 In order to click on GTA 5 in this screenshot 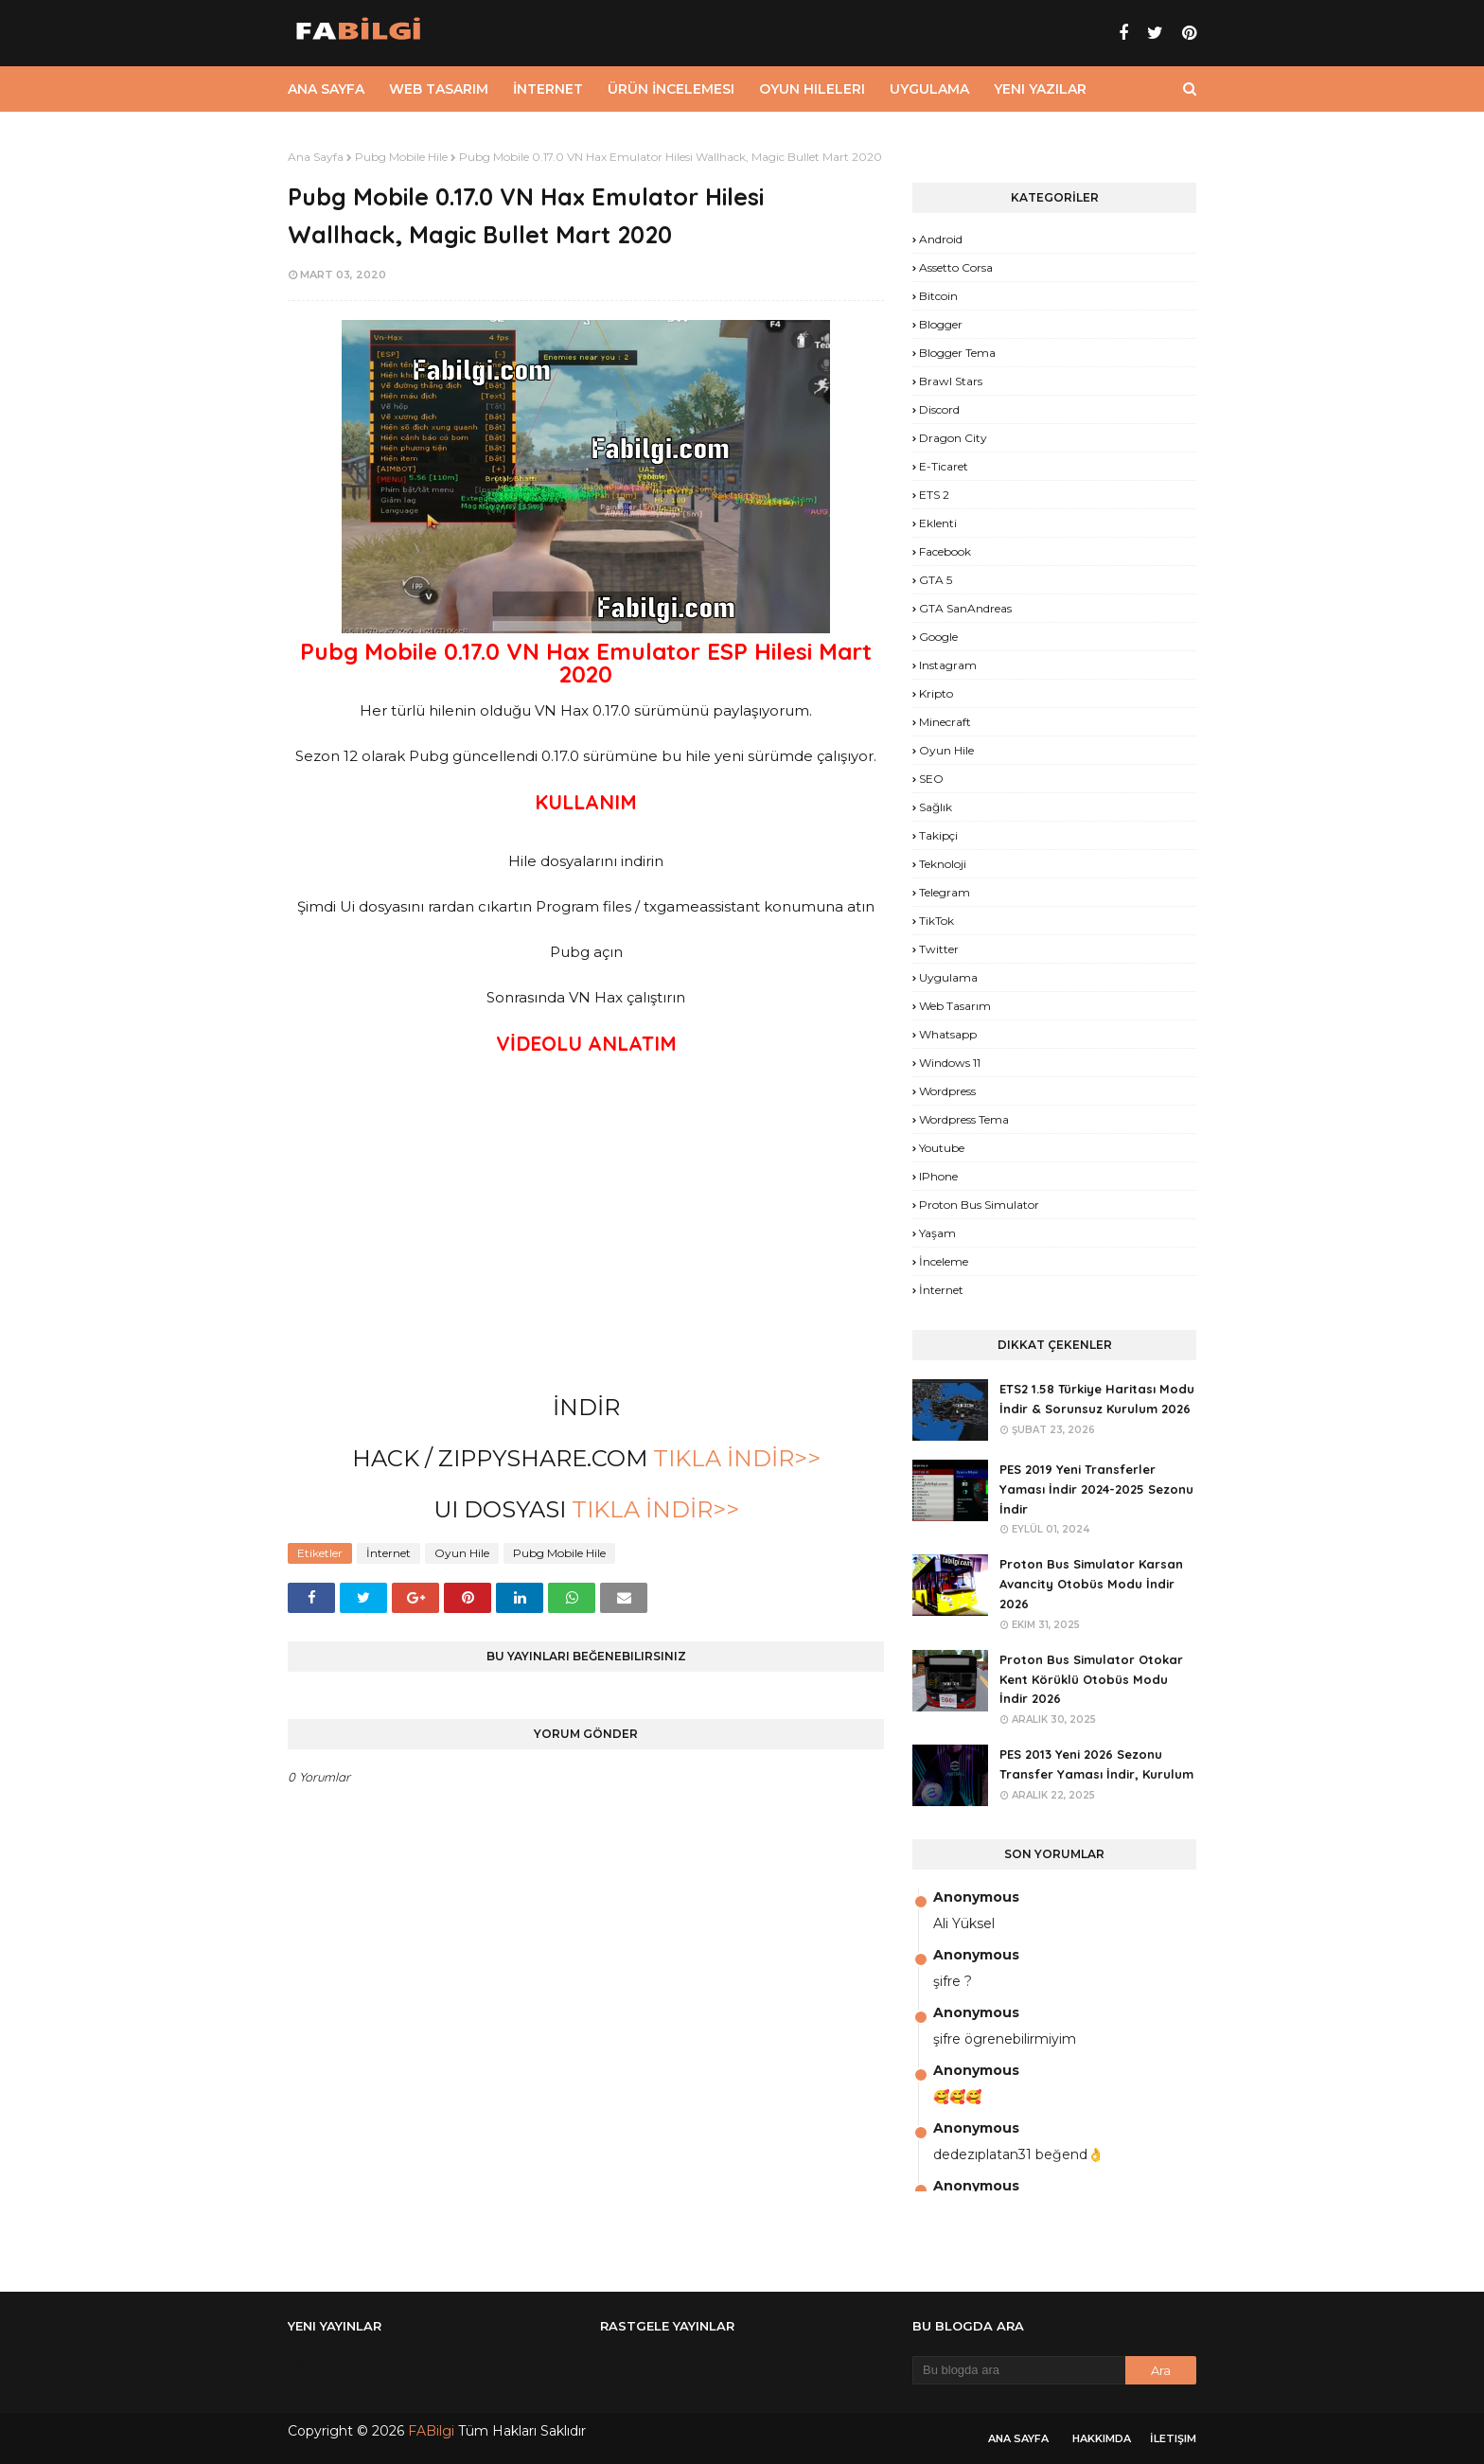, I will do `click(935, 580)`.